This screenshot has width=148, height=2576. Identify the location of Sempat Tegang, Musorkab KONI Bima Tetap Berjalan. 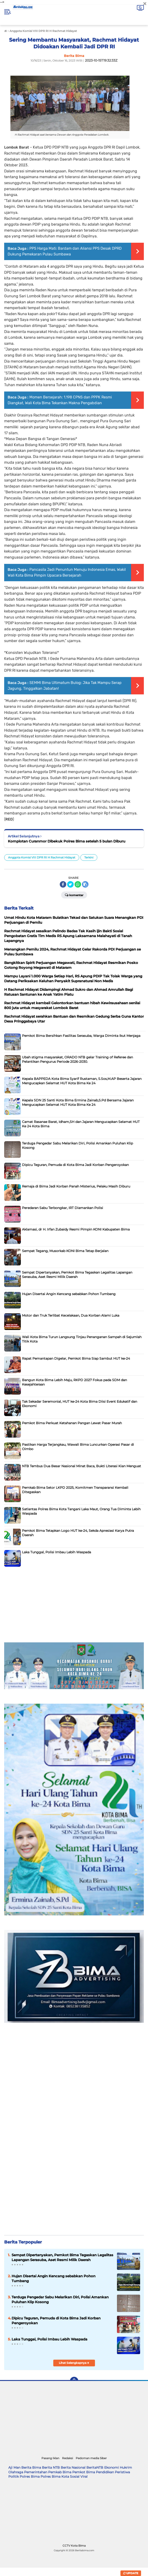
(65, 1251).